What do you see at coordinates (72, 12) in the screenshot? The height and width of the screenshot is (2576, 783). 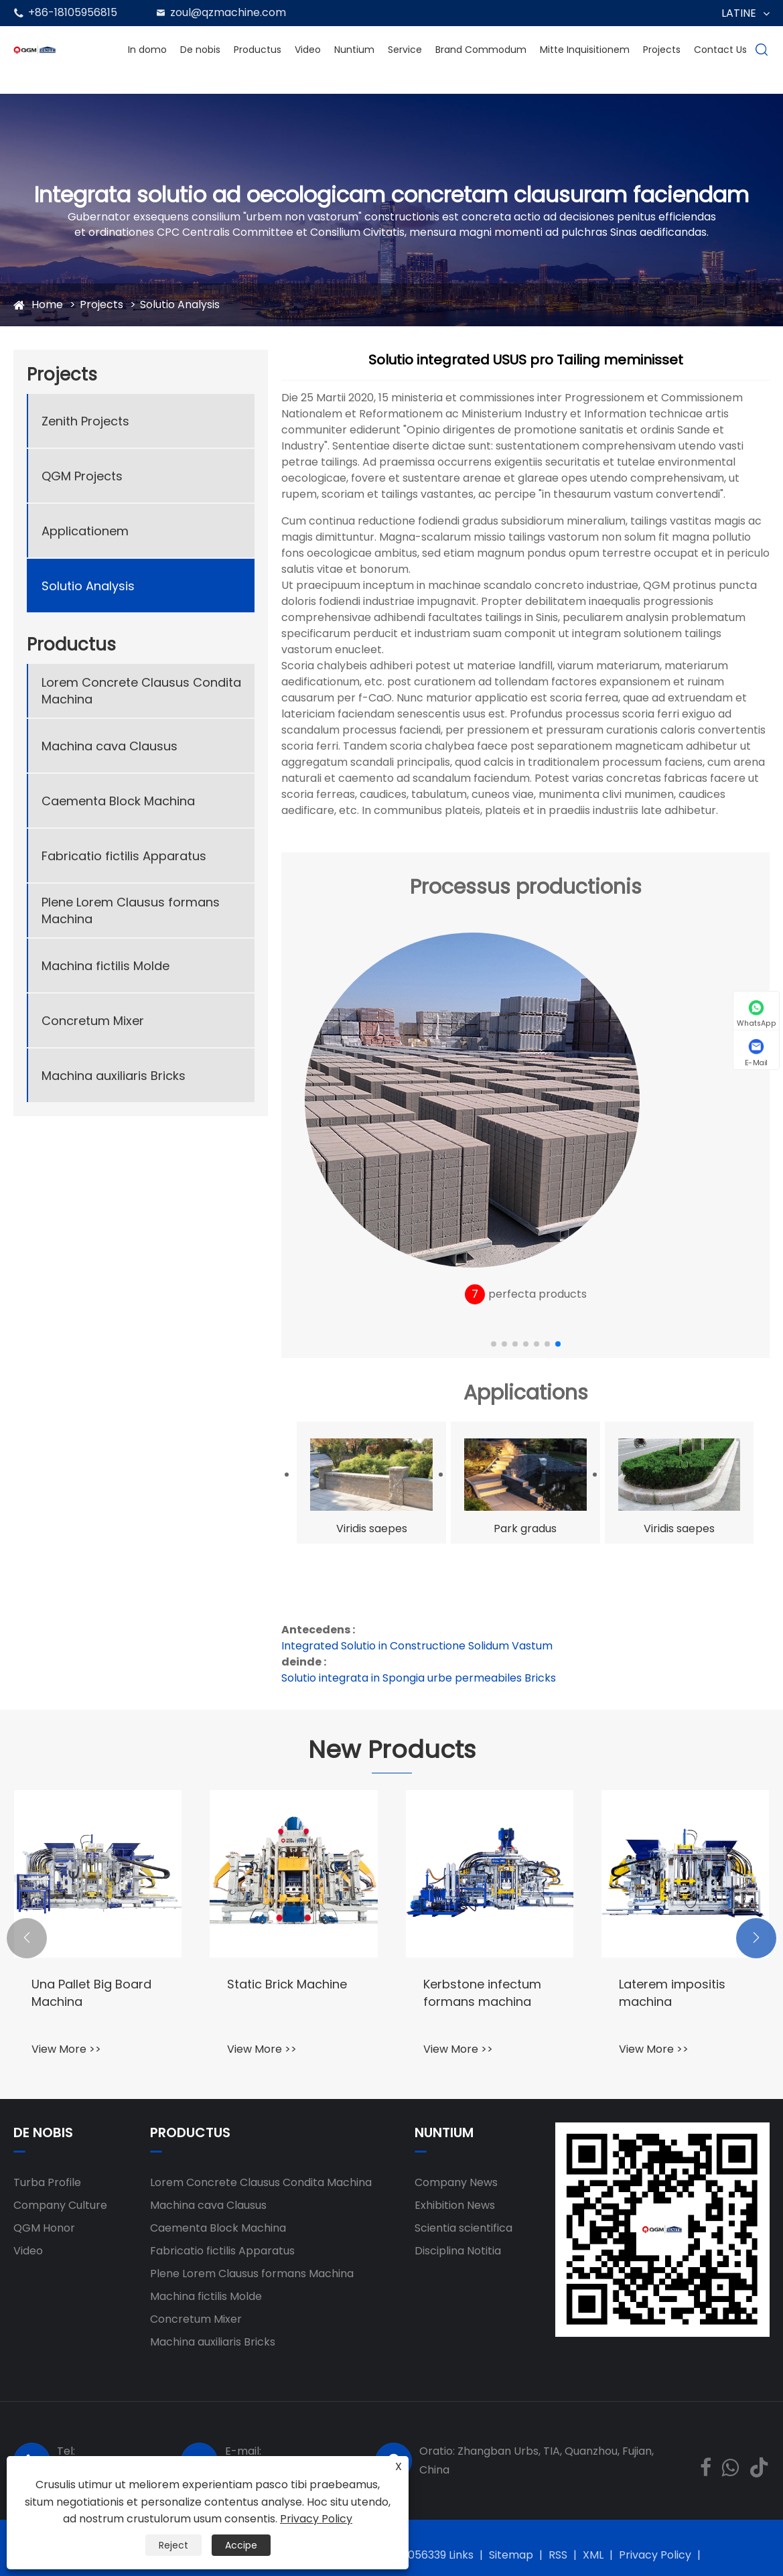 I see `+86-18105956815` at bounding box center [72, 12].